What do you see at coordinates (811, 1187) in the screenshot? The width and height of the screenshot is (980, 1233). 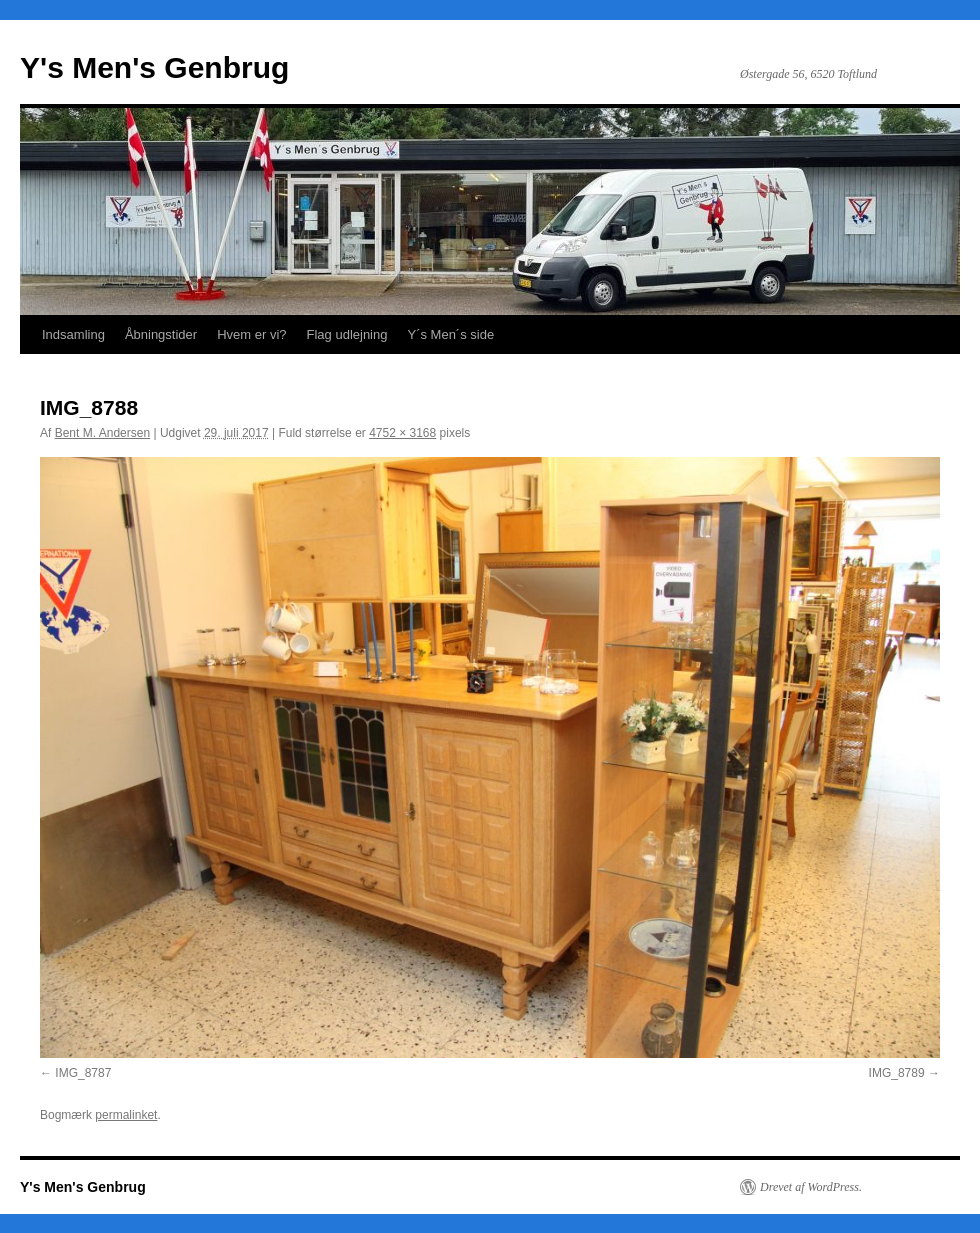 I see `Drevet af WordPress.` at bounding box center [811, 1187].